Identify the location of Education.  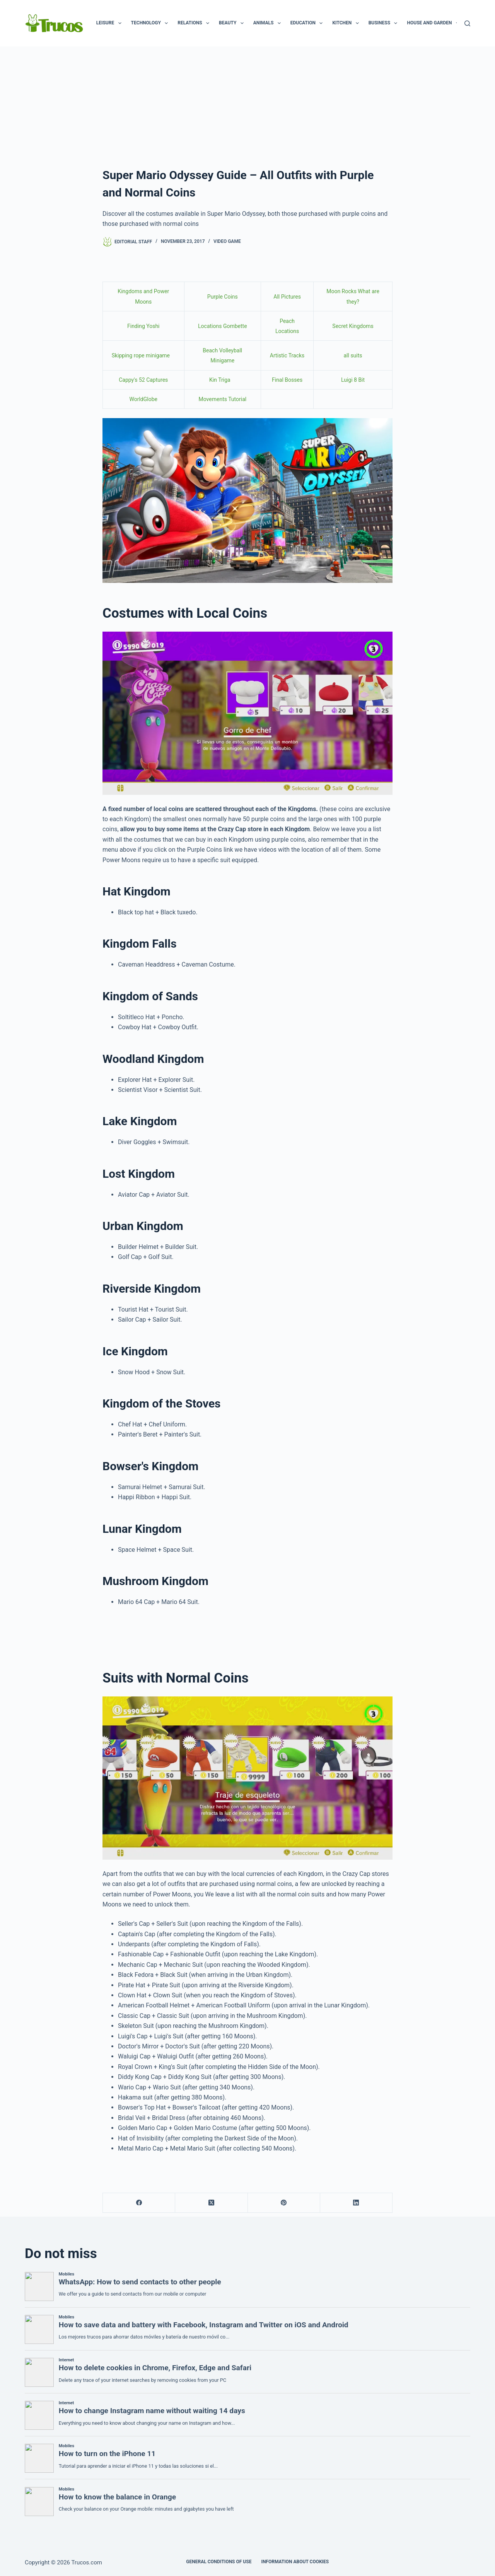
(308, 23).